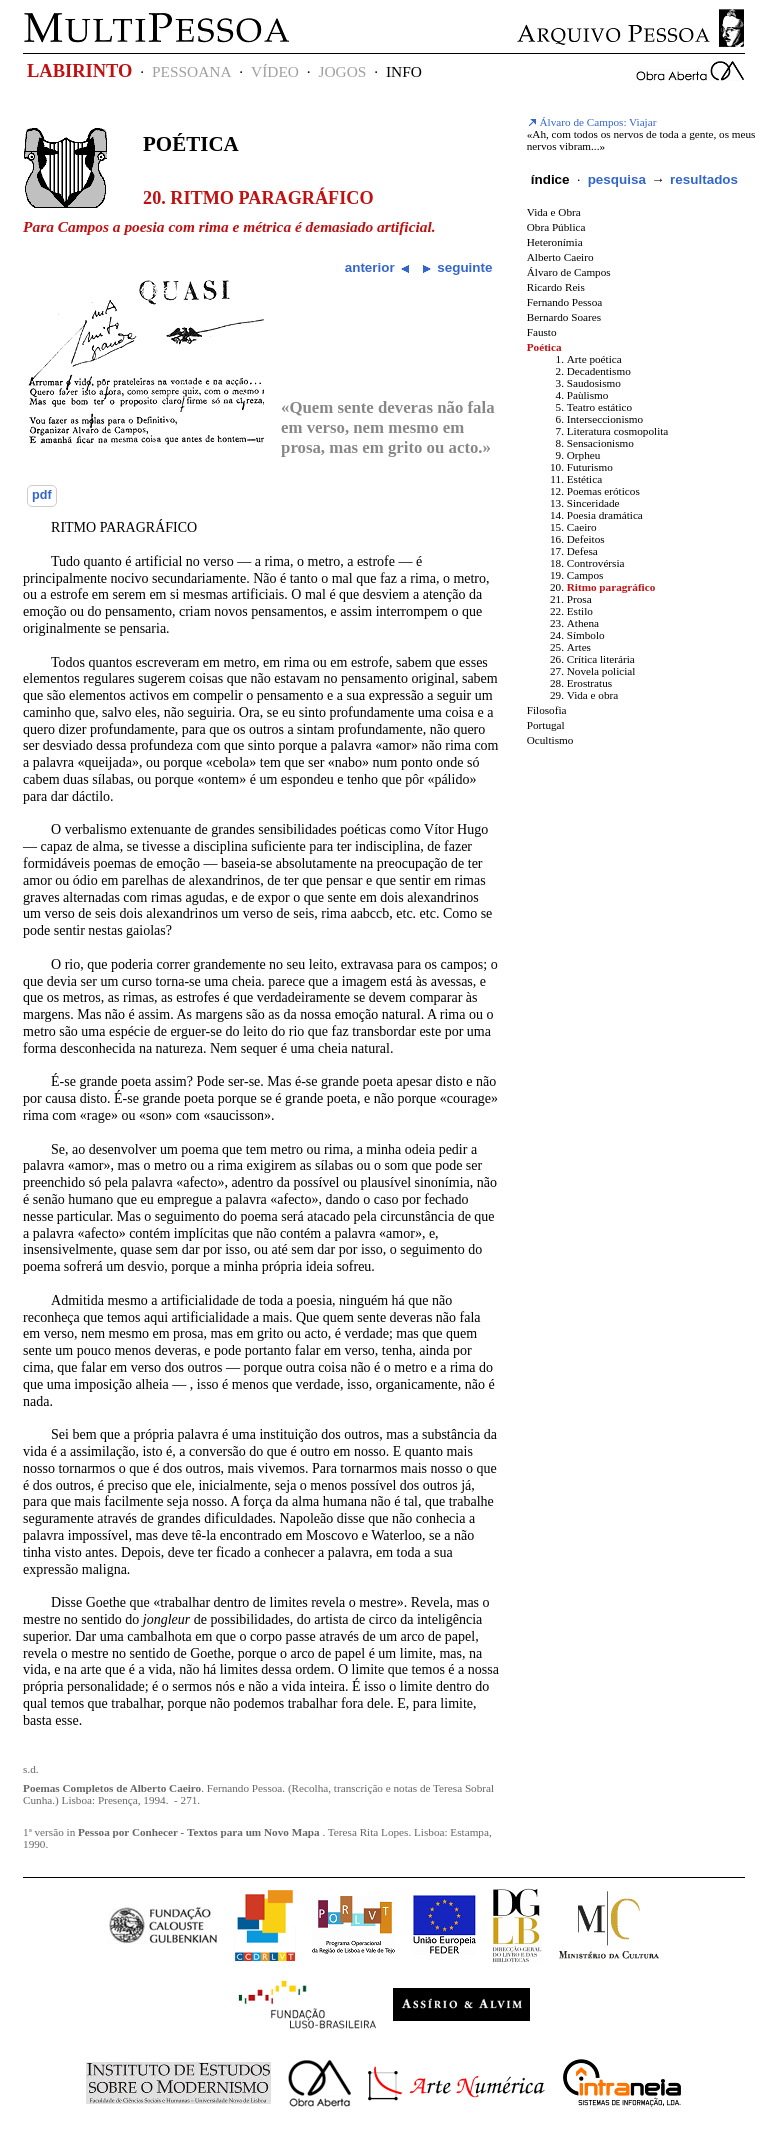 The image size is (768, 2130). Describe the element at coordinates (79, 71) in the screenshot. I see `LABIRINTO` at that location.